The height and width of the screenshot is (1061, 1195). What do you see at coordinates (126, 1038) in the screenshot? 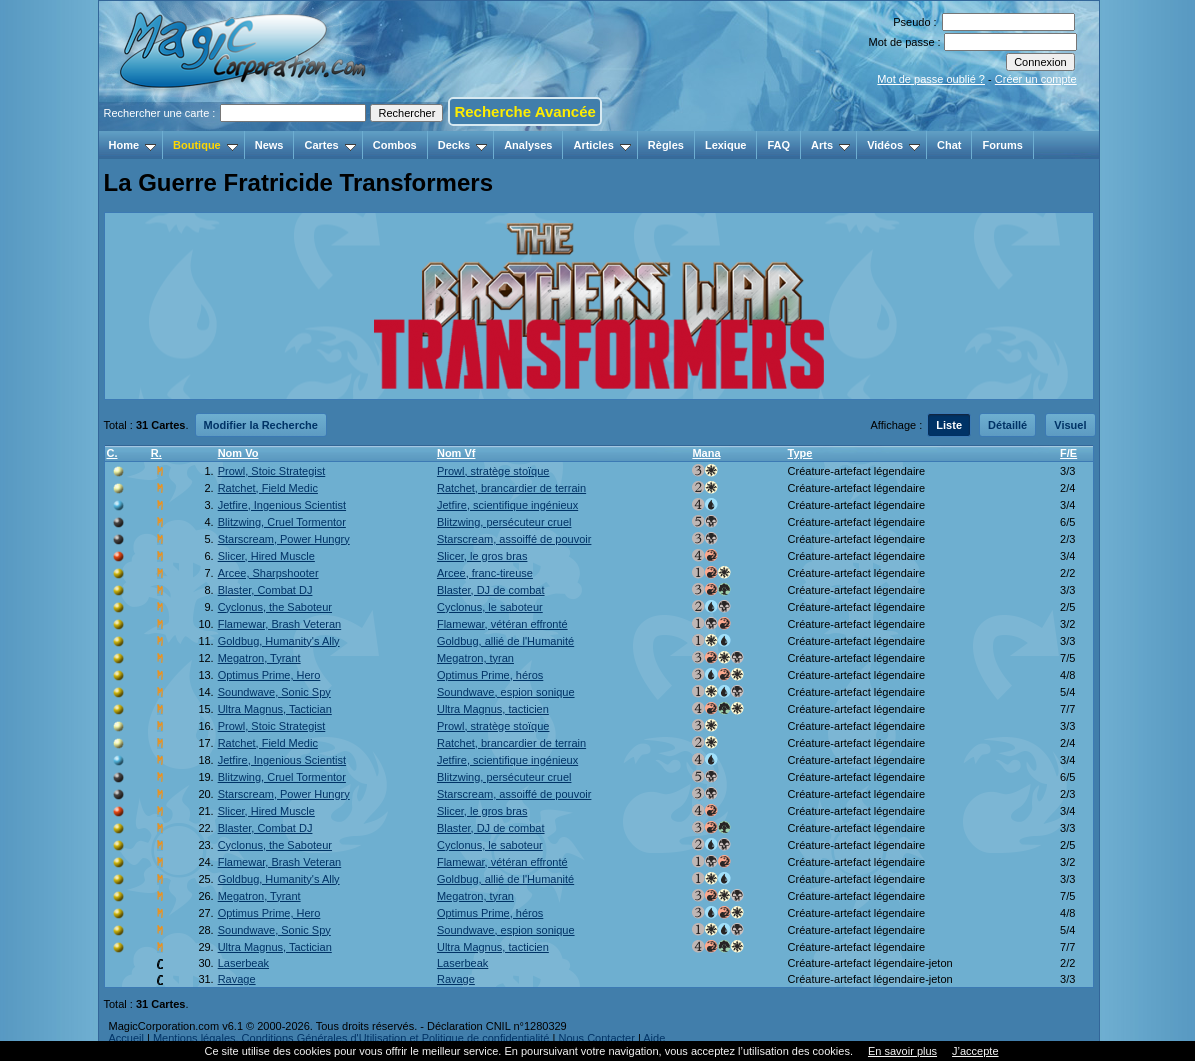
I see `Accueil` at bounding box center [126, 1038].